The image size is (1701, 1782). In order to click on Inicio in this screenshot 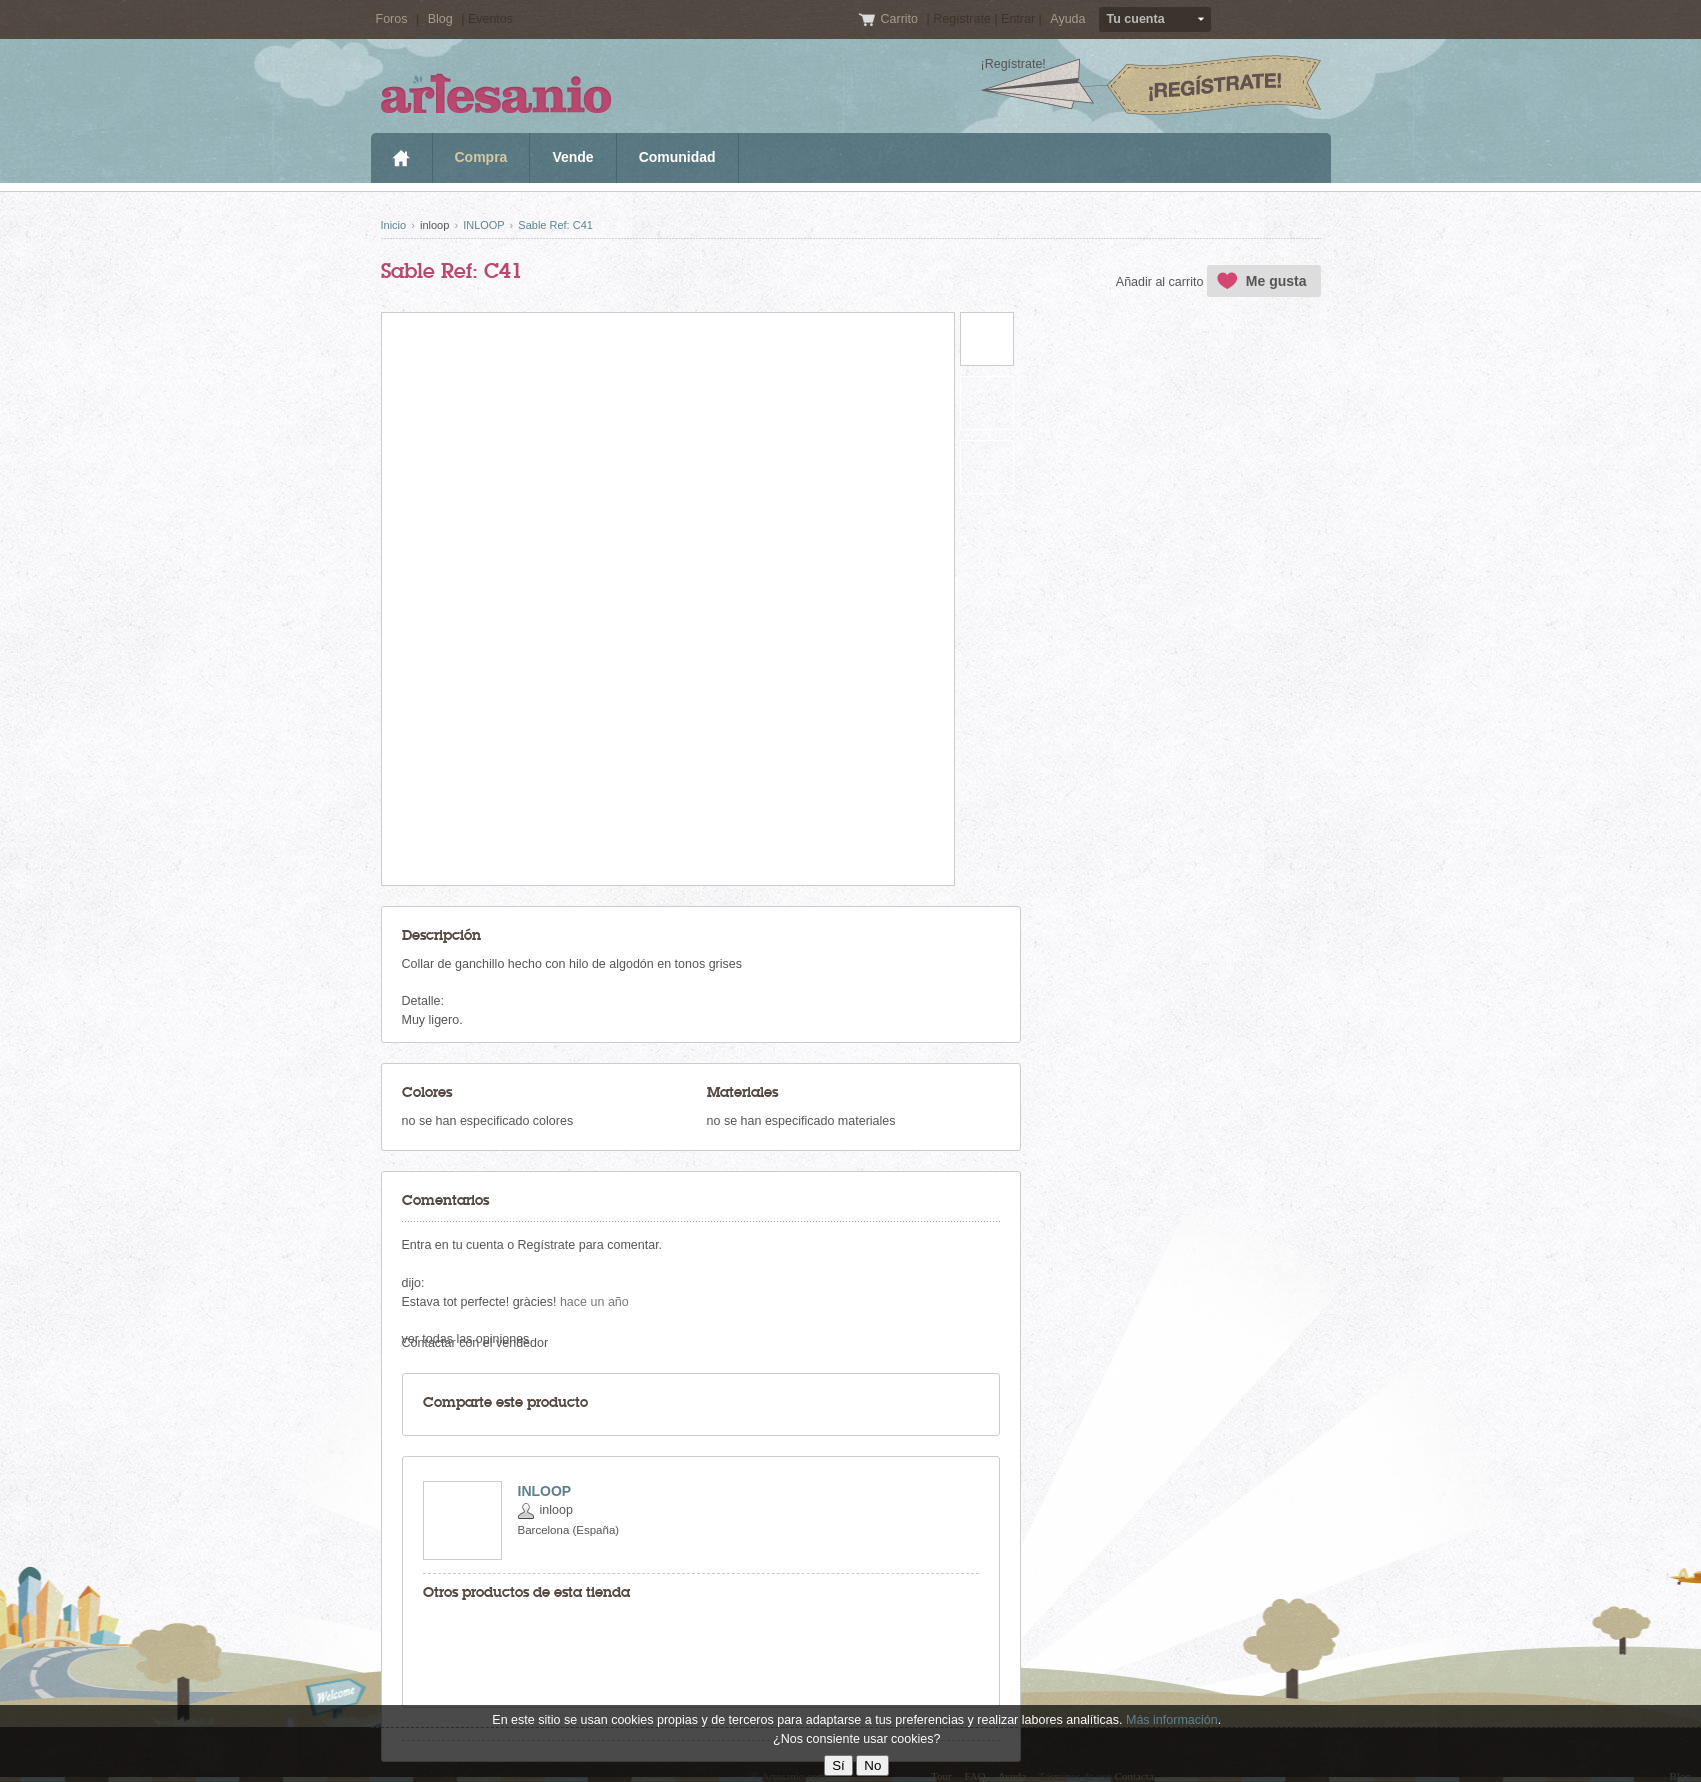, I will do `click(401, 158)`.